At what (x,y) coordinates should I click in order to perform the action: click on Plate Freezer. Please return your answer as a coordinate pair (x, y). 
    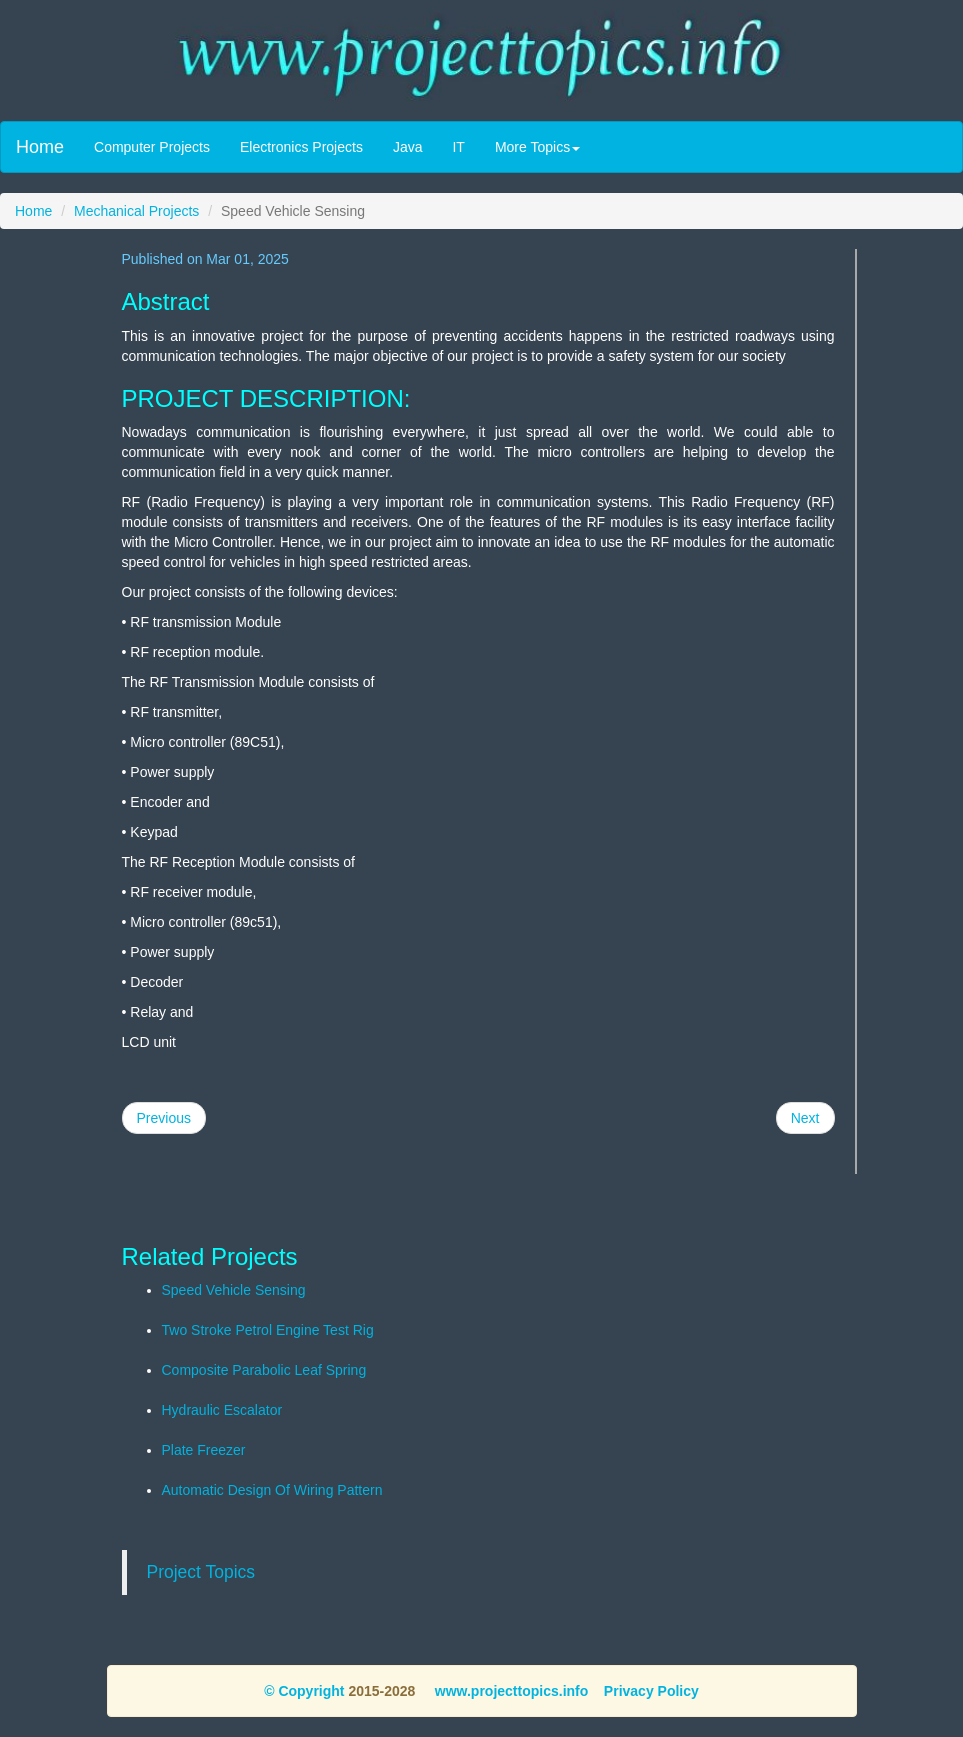
    Looking at the image, I should click on (204, 1450).